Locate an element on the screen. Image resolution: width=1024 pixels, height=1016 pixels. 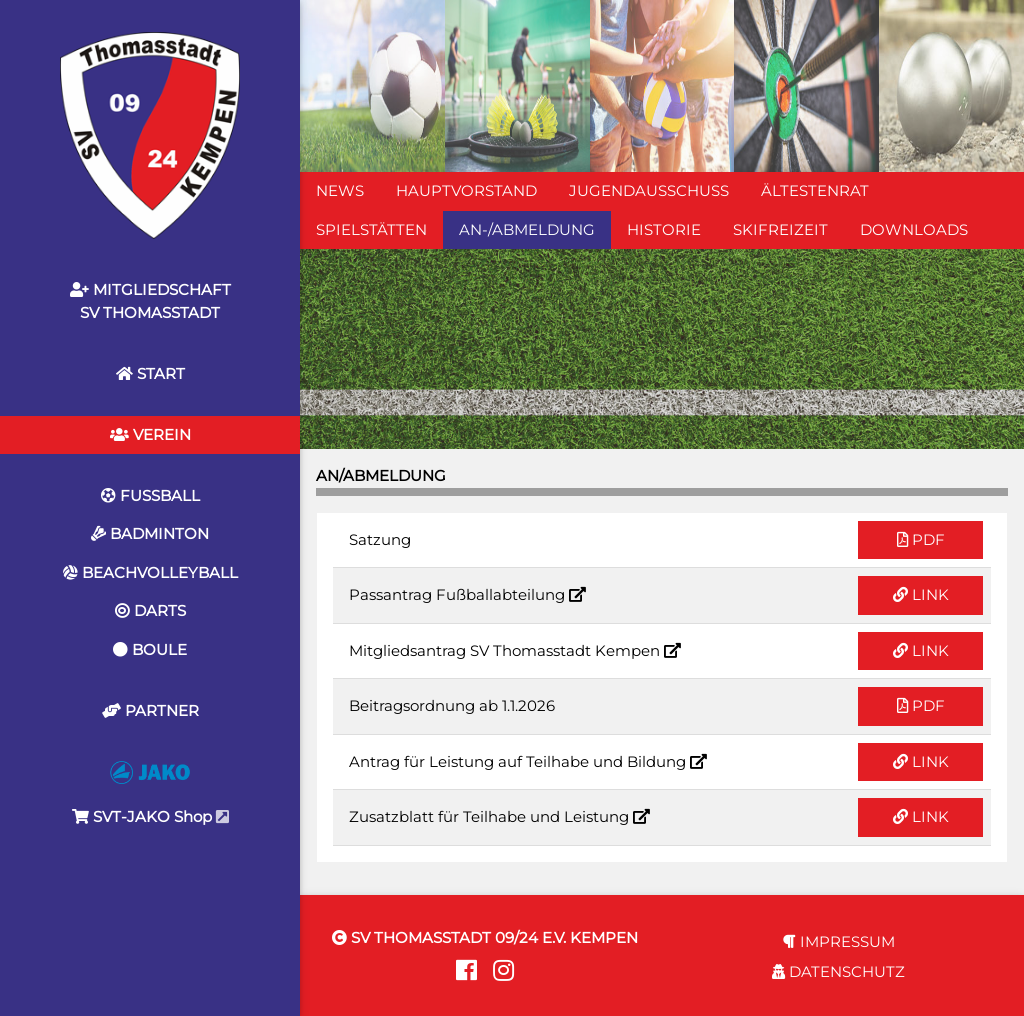
VEREIN is located at coordinates (150, 434).